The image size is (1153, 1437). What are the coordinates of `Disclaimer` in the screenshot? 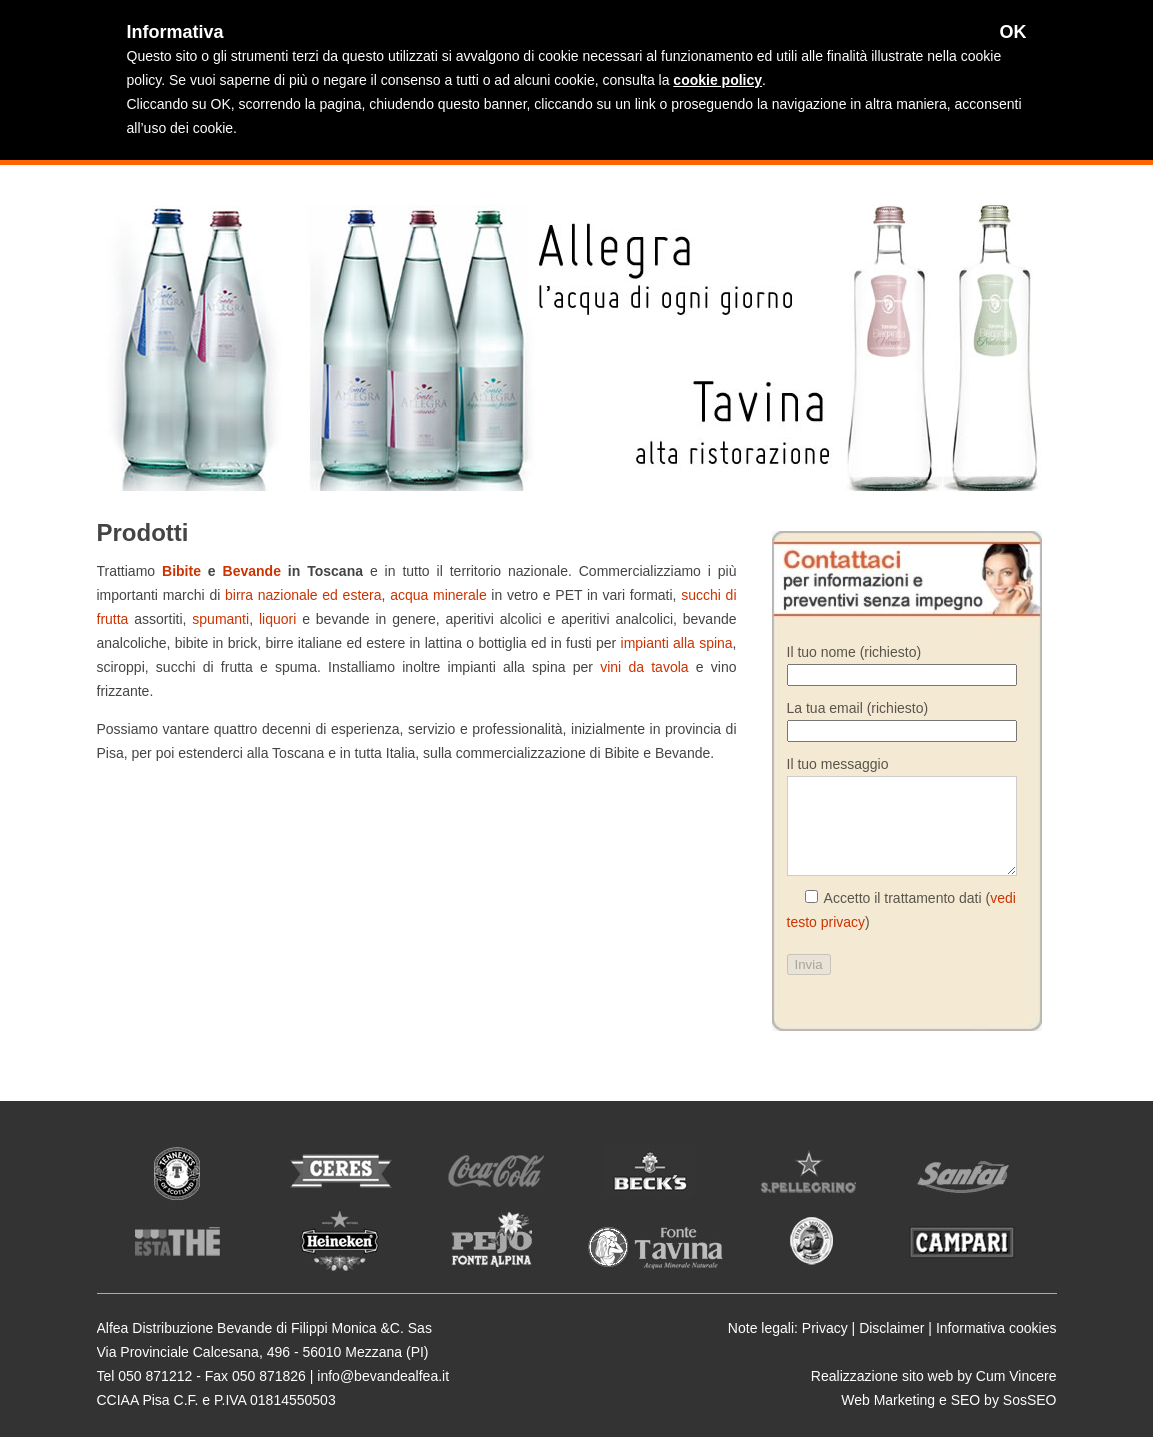 It's located at (891, 1328).